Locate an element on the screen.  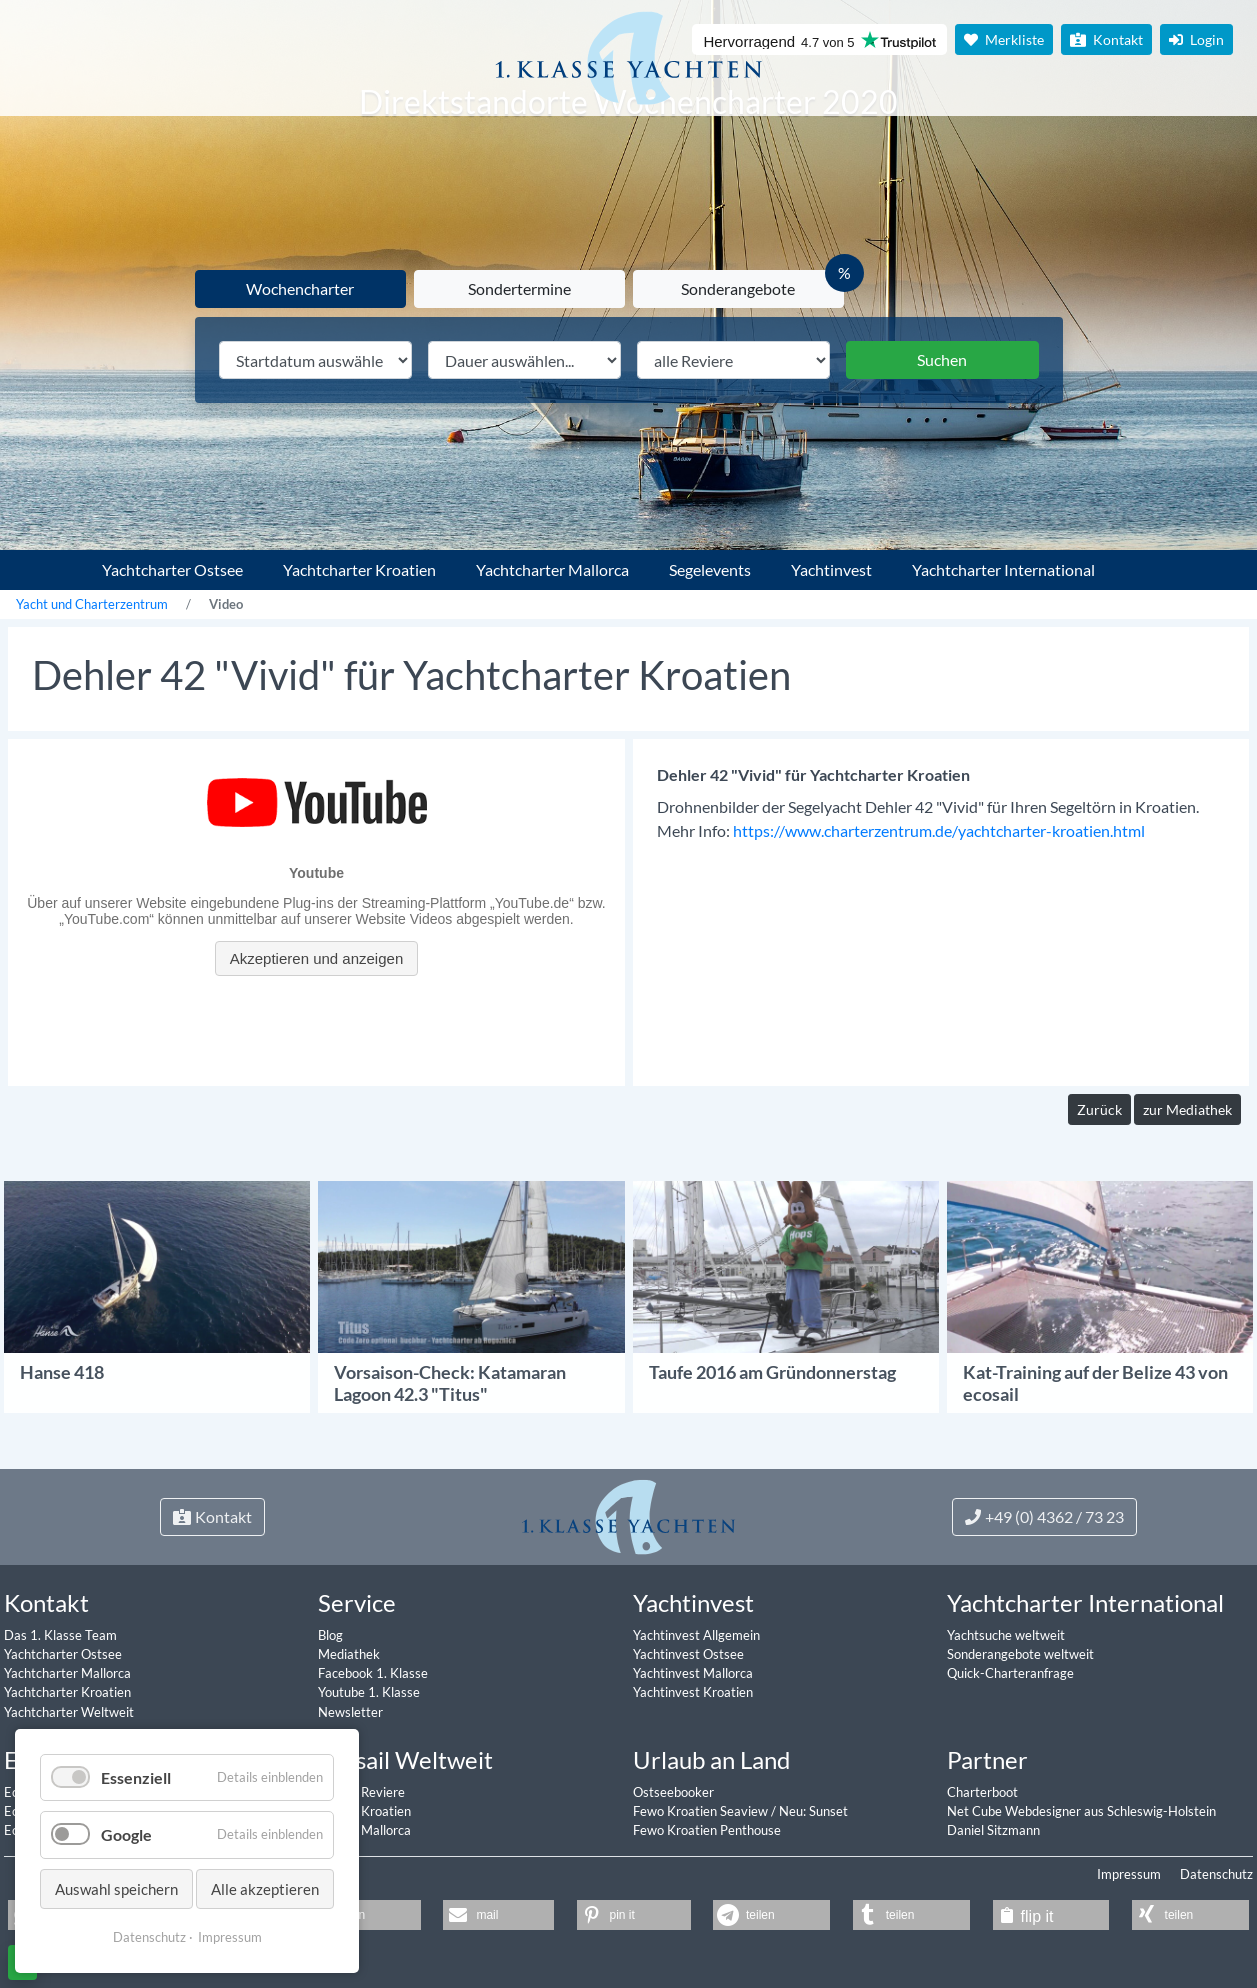
Yachtinvest Allgemein is located at coordinates (696, 1635).